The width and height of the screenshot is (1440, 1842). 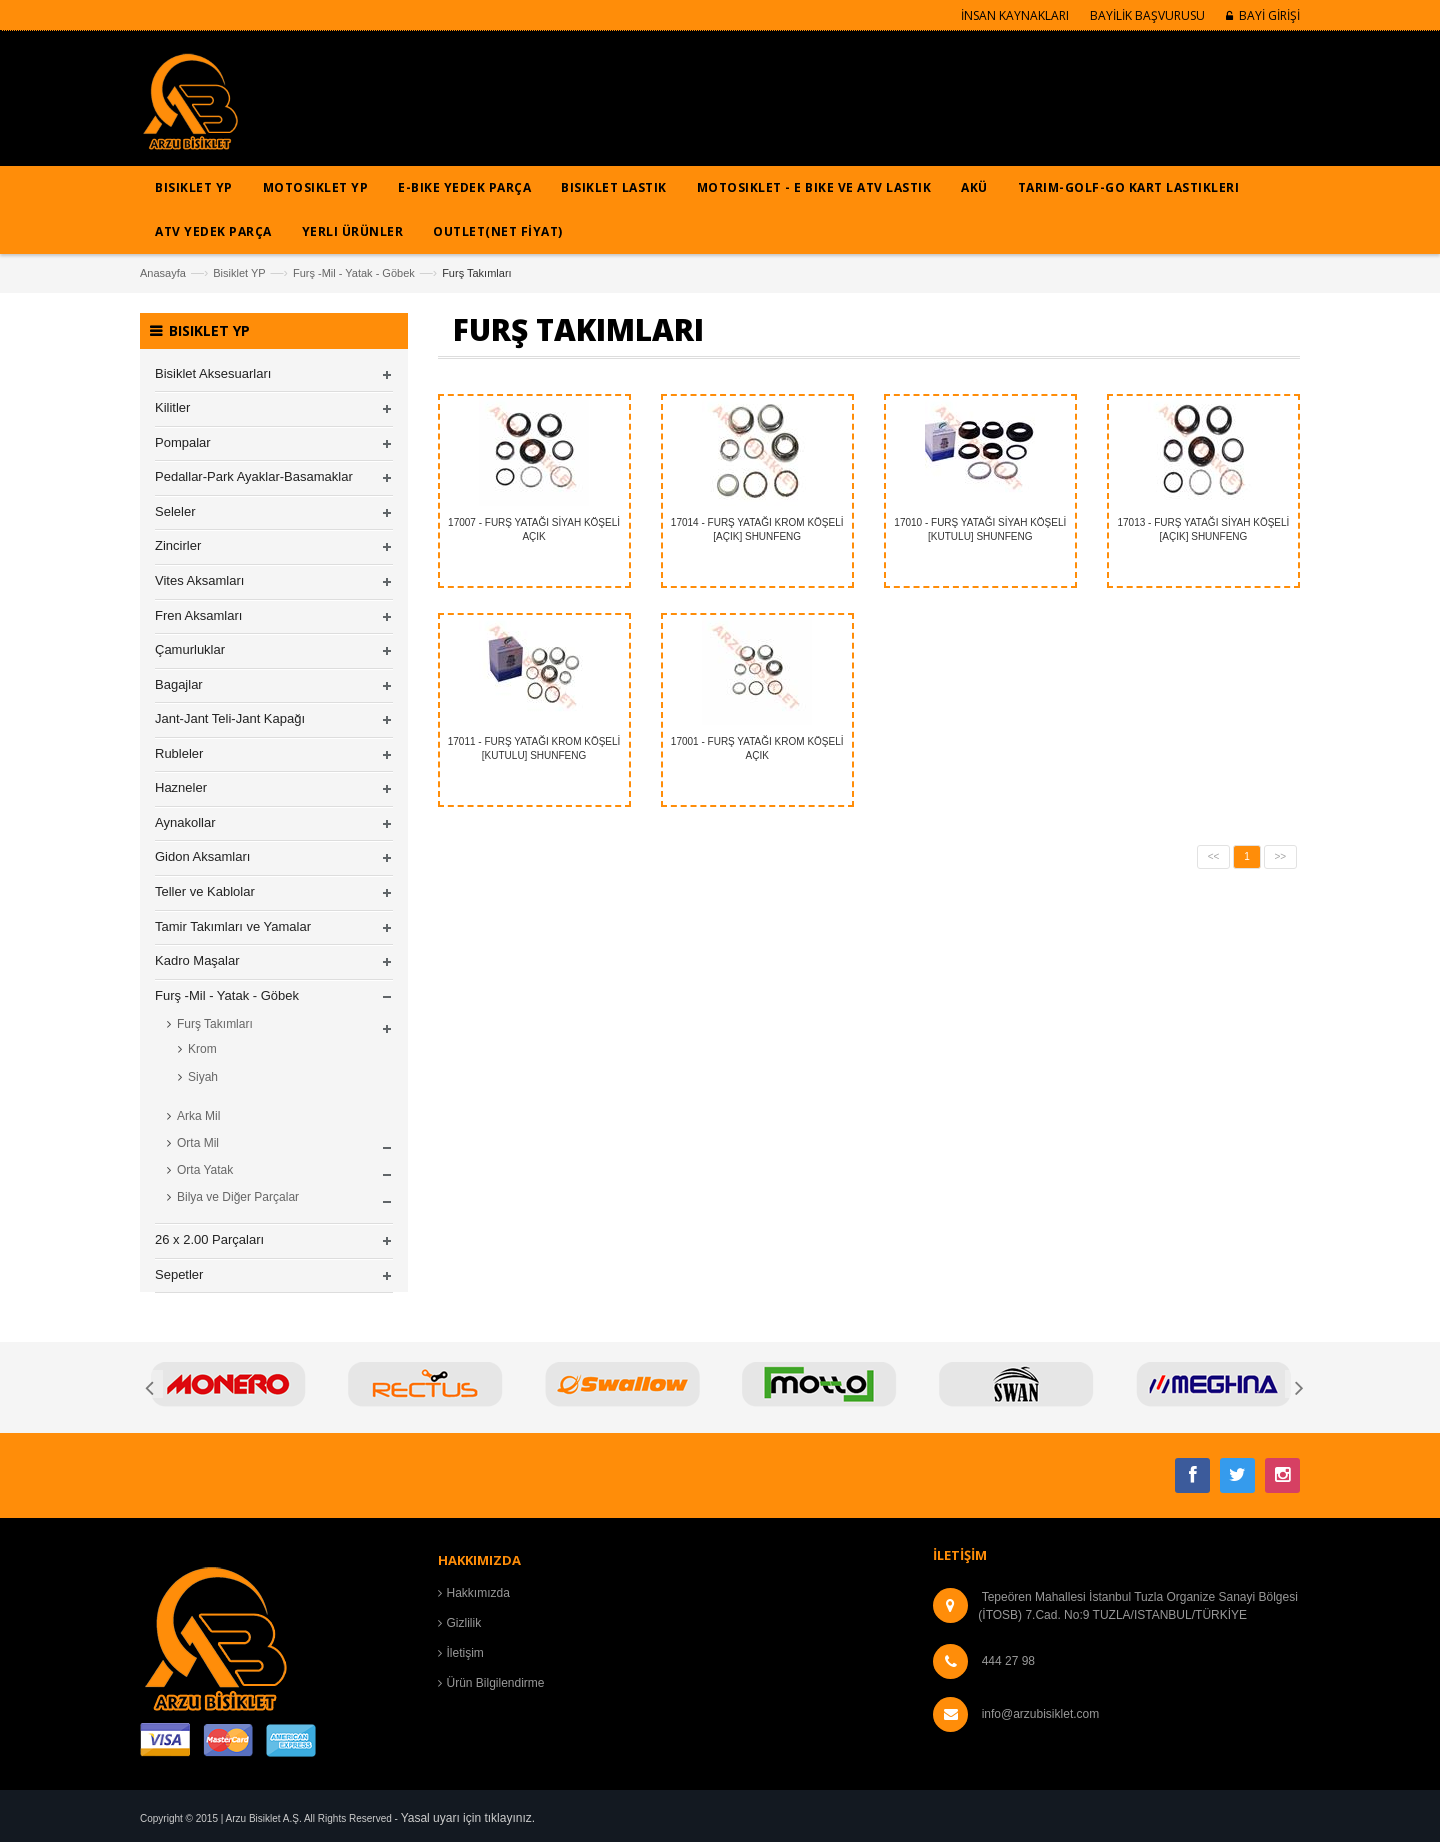 I want to click on Jant-Jant Teli-Jant Kapağı, so click(x=230, y=718).